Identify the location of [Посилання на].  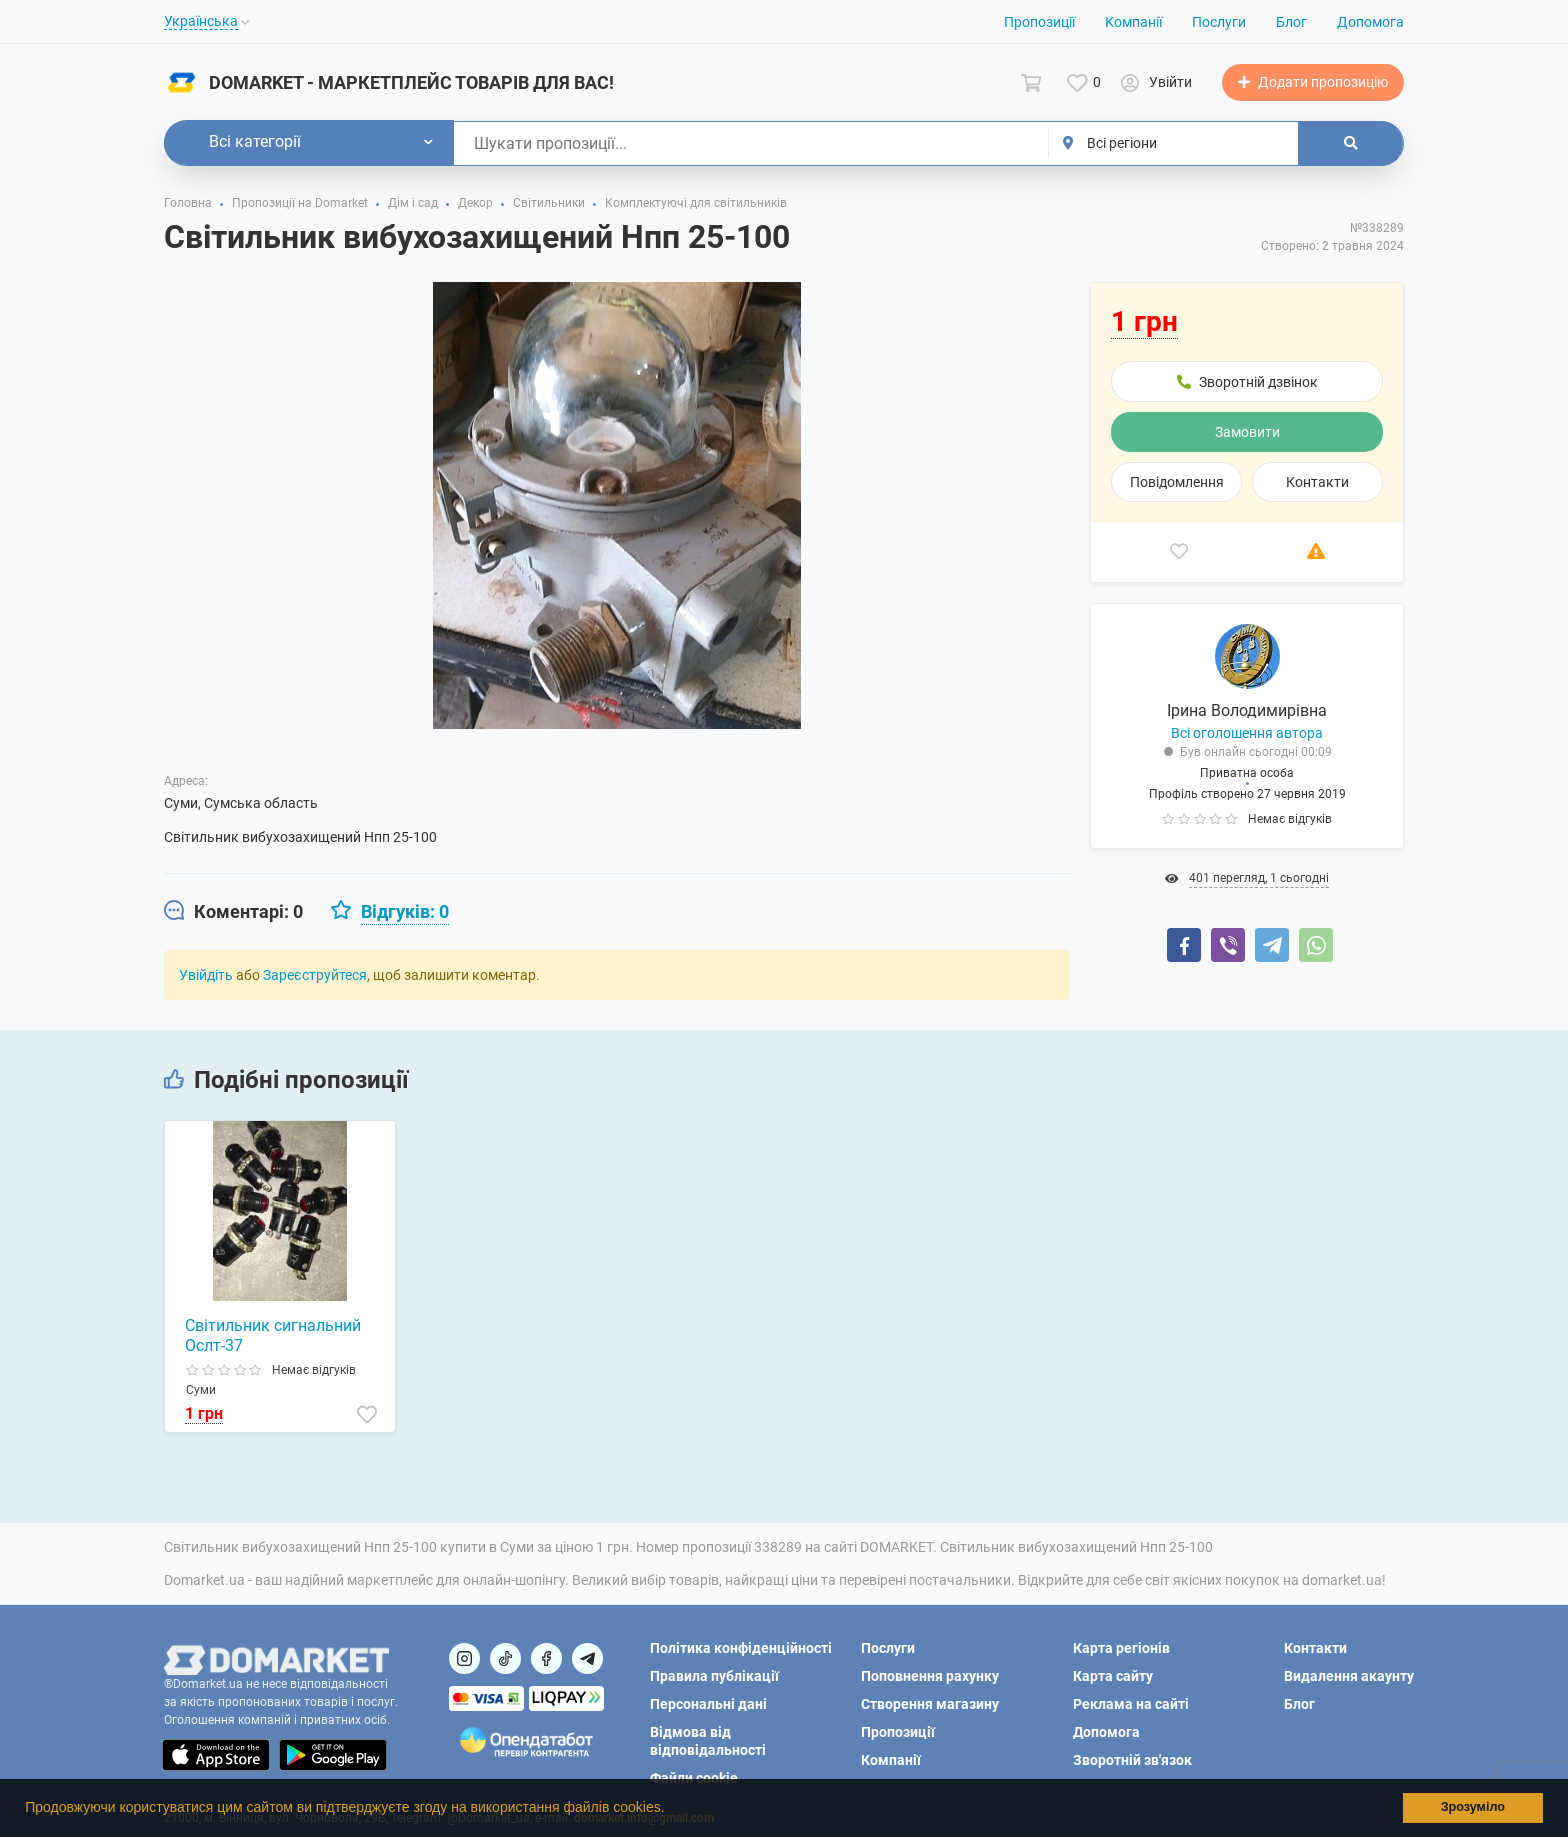
(464, 1658).